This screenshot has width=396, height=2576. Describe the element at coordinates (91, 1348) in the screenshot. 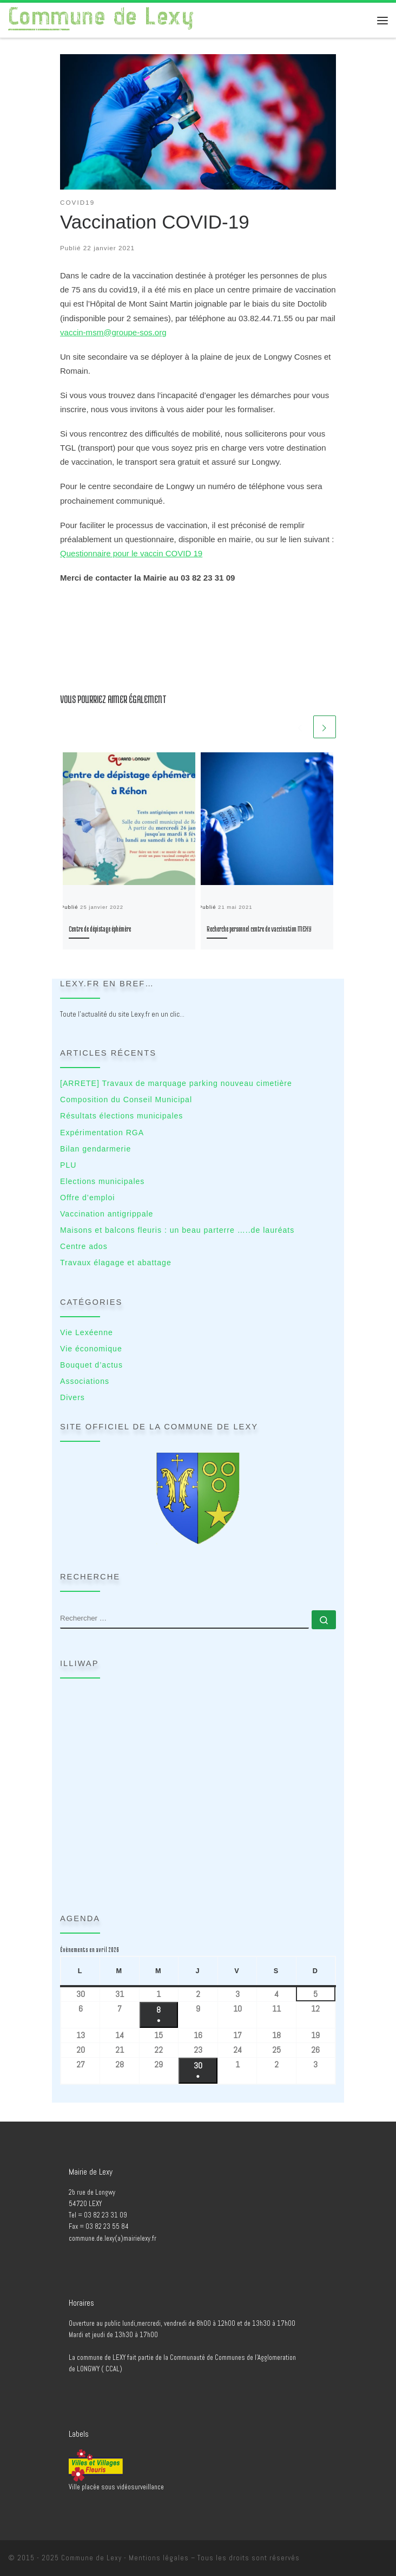

I see `Vie économique` at that location.